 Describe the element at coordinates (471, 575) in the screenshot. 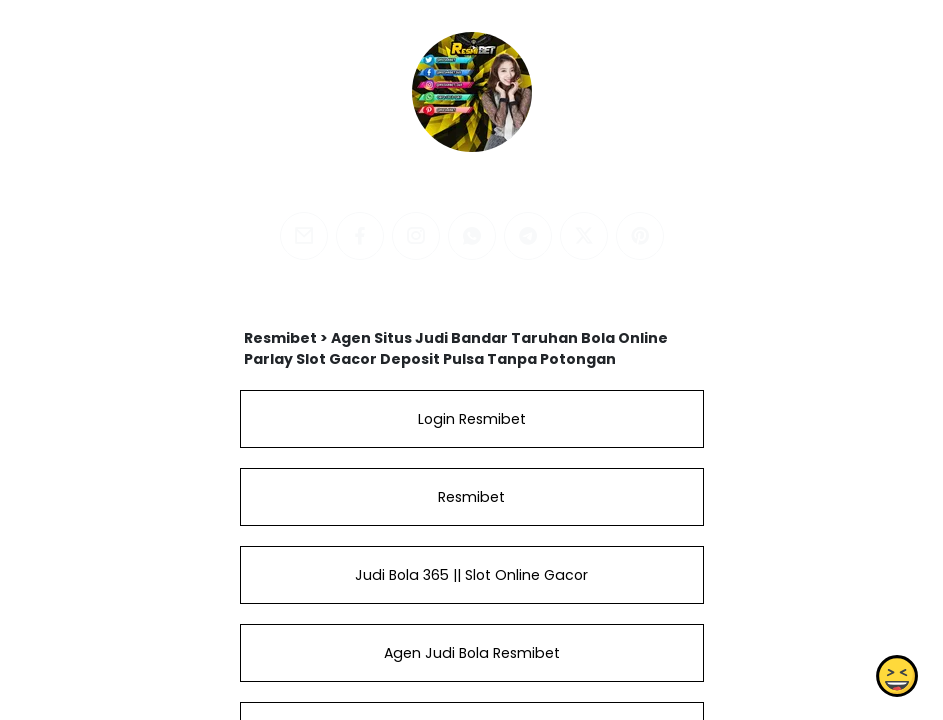

I see `Judi Bola 365 || Slot Online Gacor` at that location.